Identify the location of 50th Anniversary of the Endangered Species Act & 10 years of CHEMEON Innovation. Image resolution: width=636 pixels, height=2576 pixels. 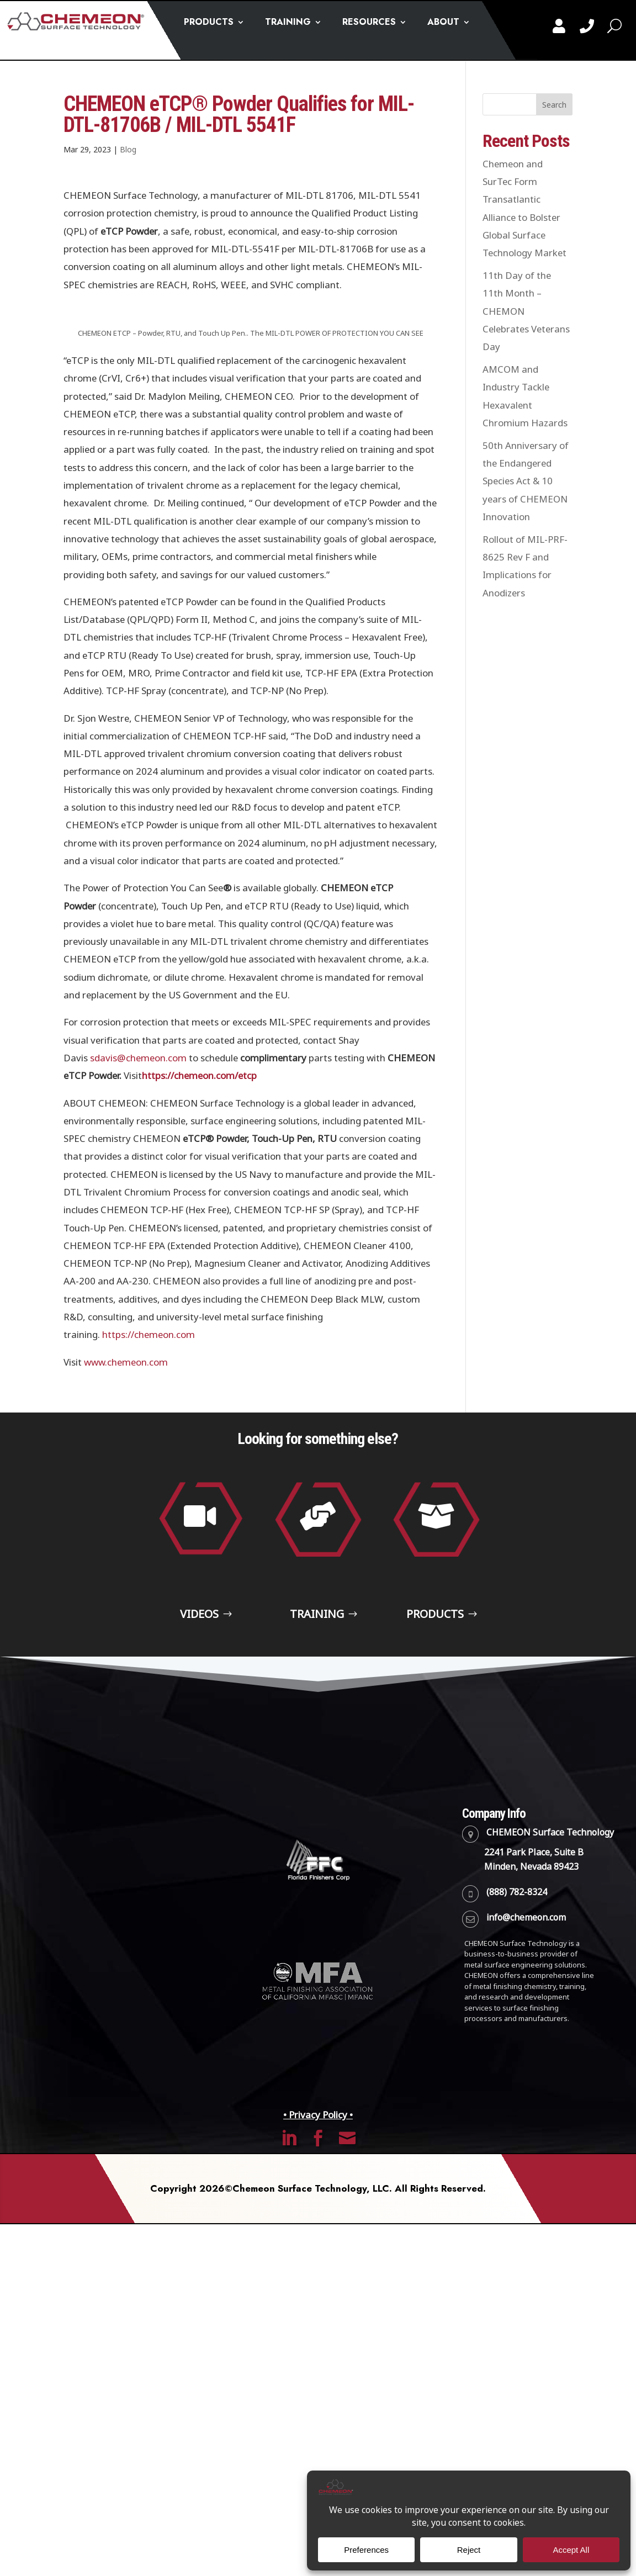
(526, 481).